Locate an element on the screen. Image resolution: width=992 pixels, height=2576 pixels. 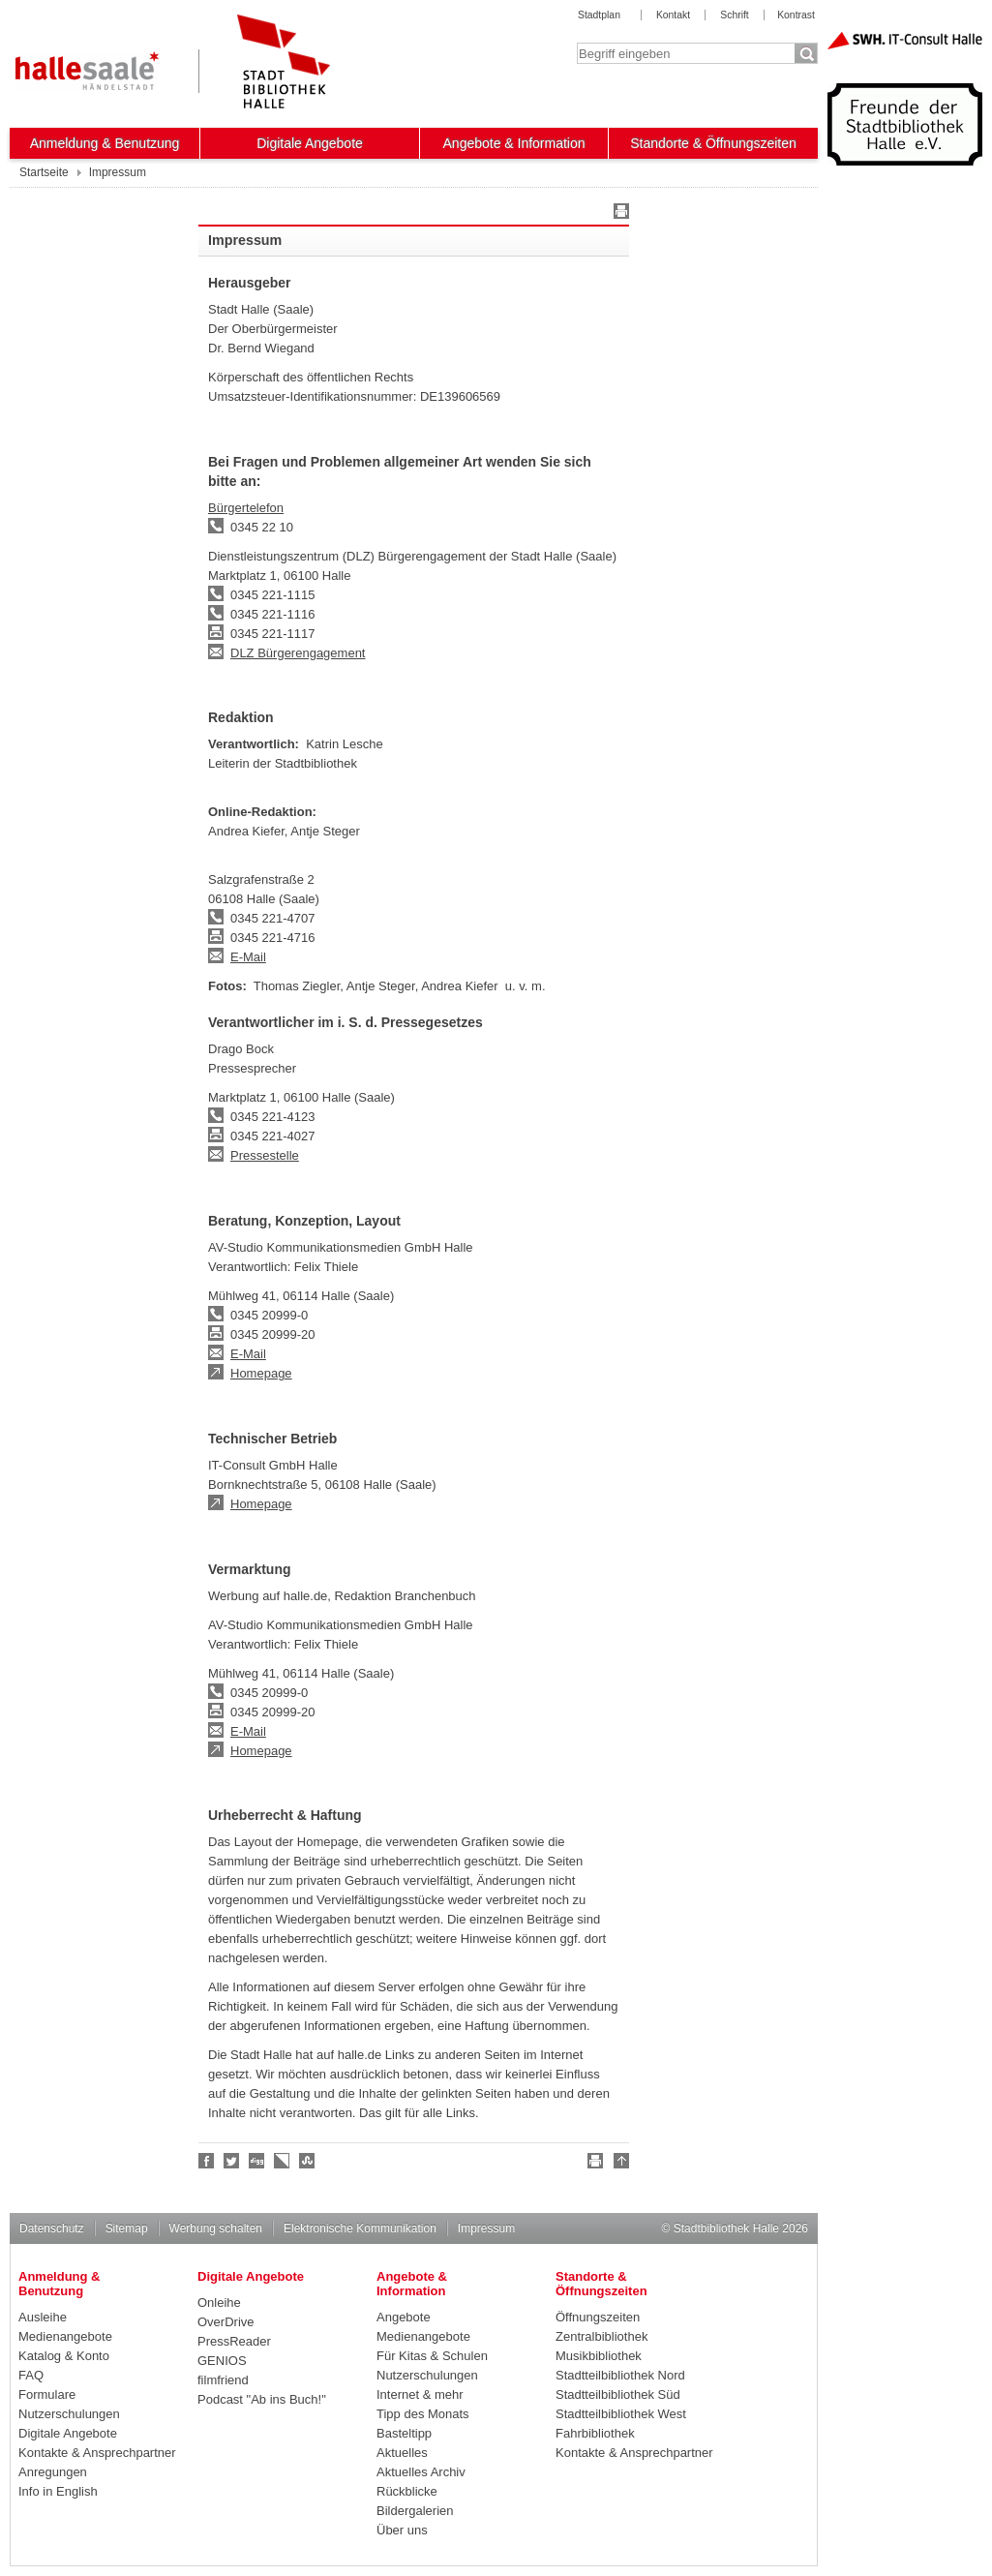
Elektronische Kommunikation is located at coordinates (360, 2228).